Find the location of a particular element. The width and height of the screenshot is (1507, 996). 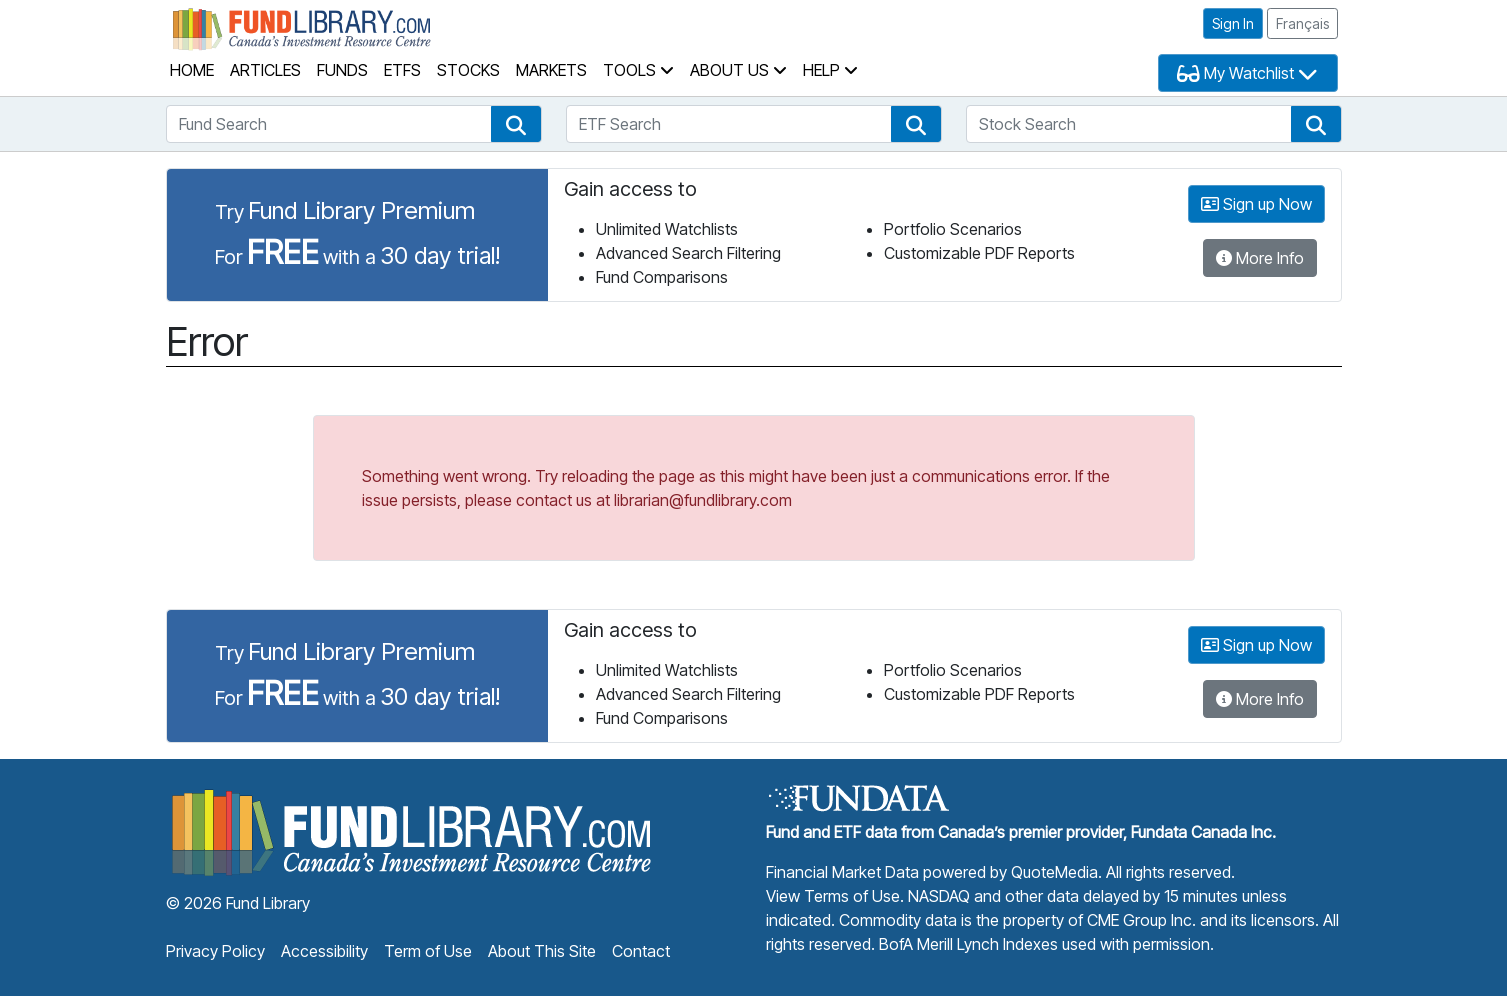

More Info is located at coordinates (1260, 258).